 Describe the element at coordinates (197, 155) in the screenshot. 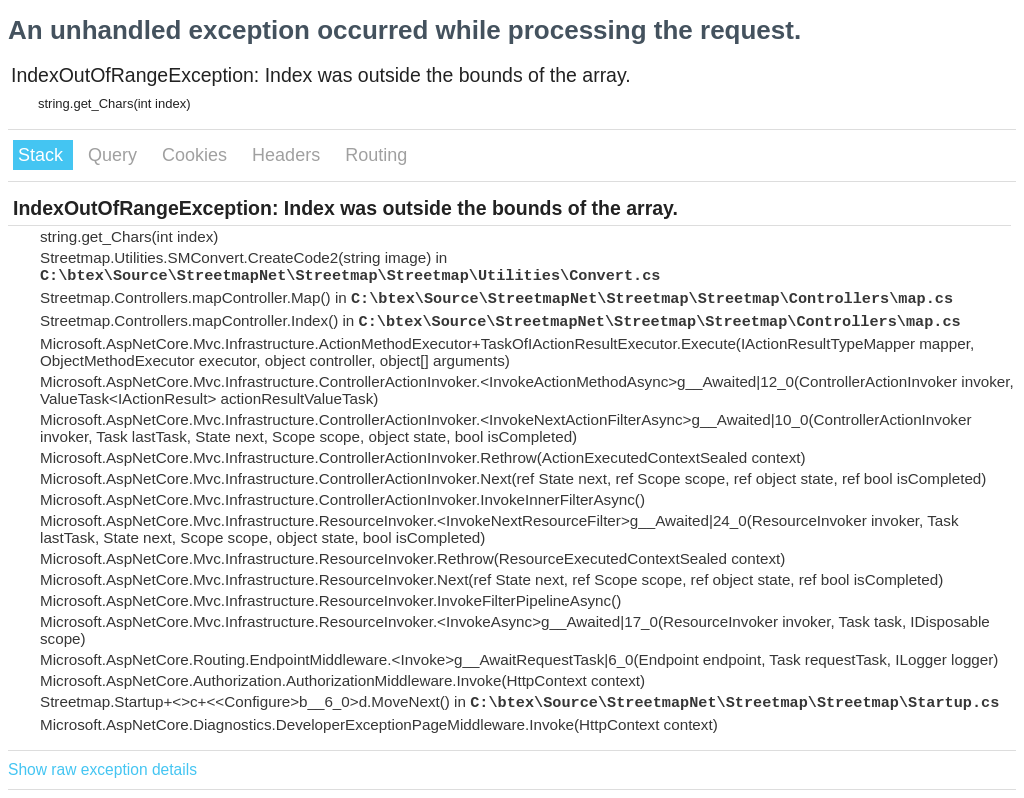

I see `Cookies` at that location.